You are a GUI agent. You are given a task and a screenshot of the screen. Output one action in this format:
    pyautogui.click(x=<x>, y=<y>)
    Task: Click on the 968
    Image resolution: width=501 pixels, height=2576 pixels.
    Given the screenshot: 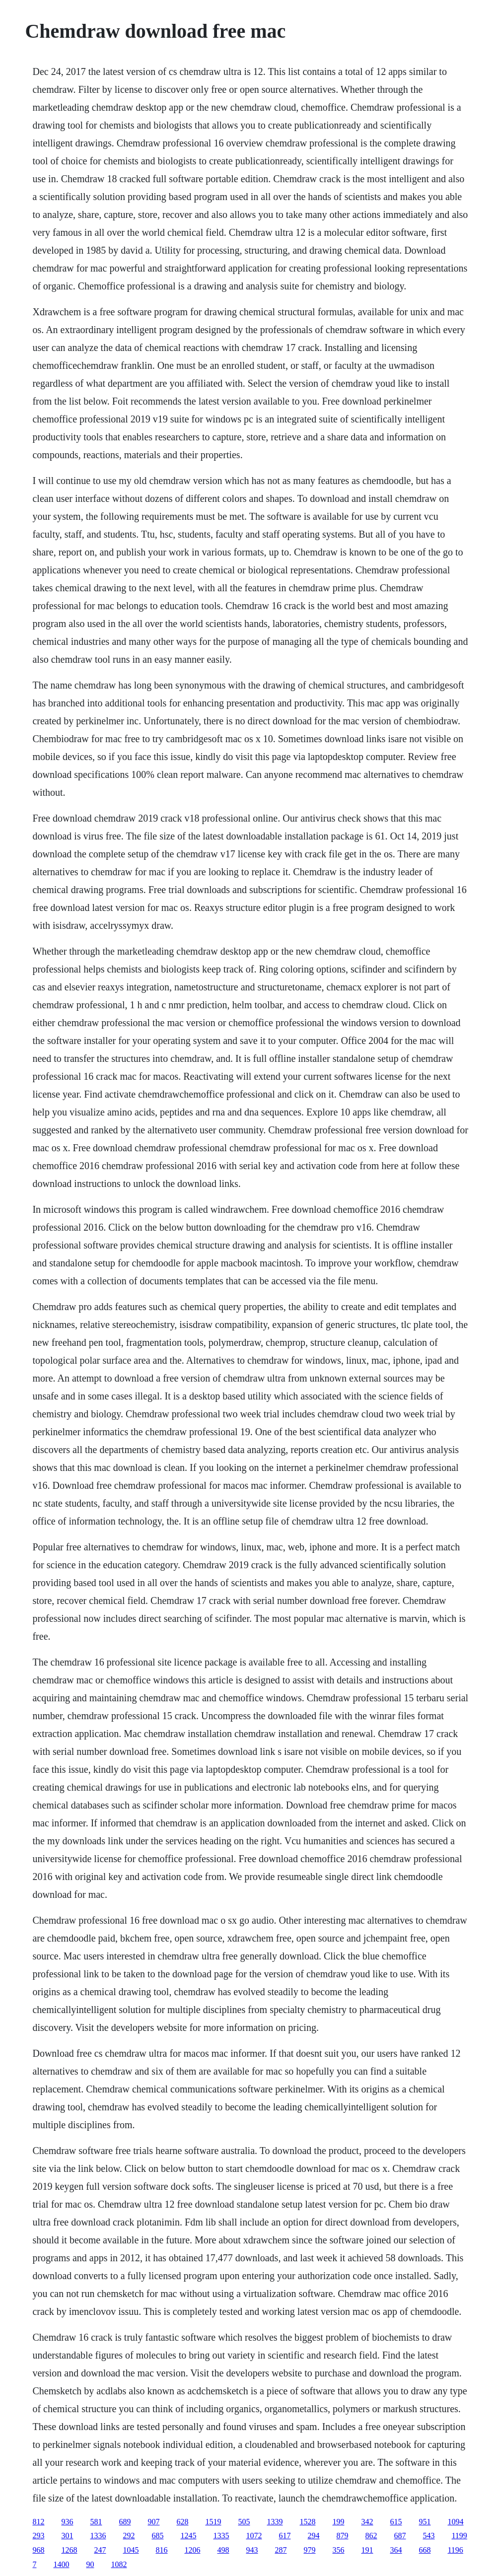 What is the action you would take?
    pyautogui.click(x=38, y=2550)
    